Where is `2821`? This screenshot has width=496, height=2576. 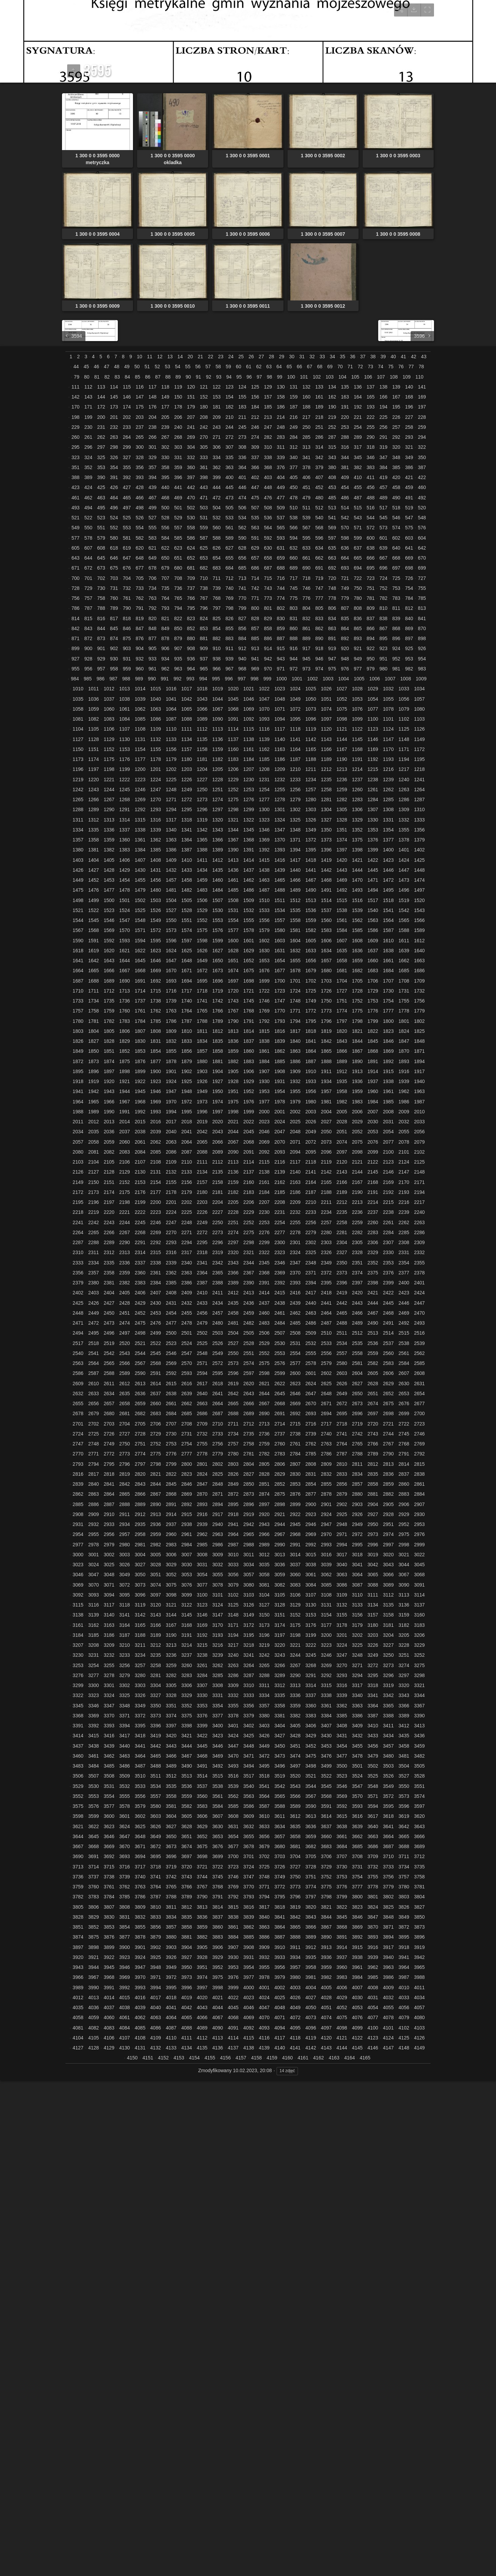
2821 is located at coordinates (155, 1474).